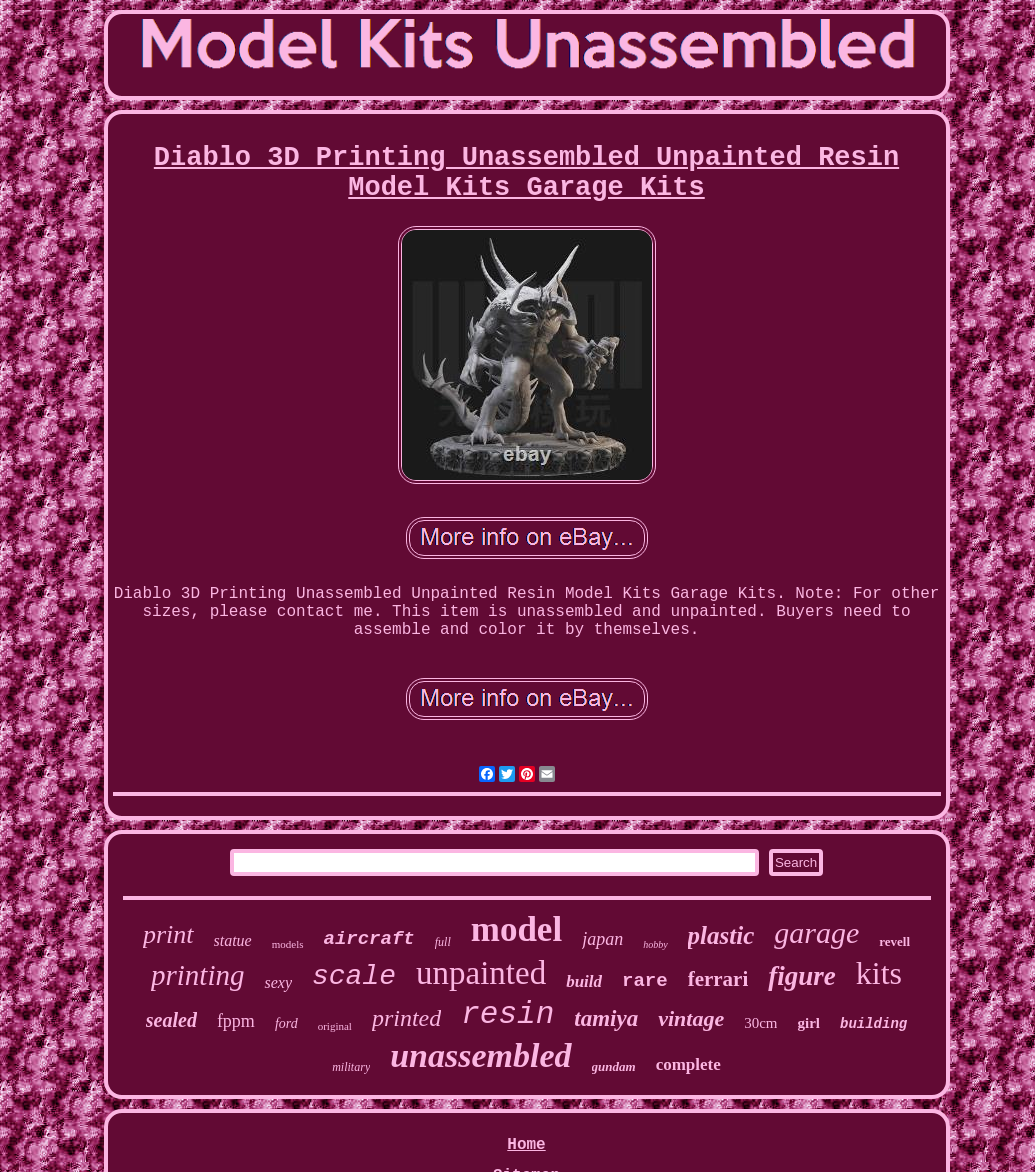 The image size is (1035, 1172). I want to click on rare, so click(645, 981).